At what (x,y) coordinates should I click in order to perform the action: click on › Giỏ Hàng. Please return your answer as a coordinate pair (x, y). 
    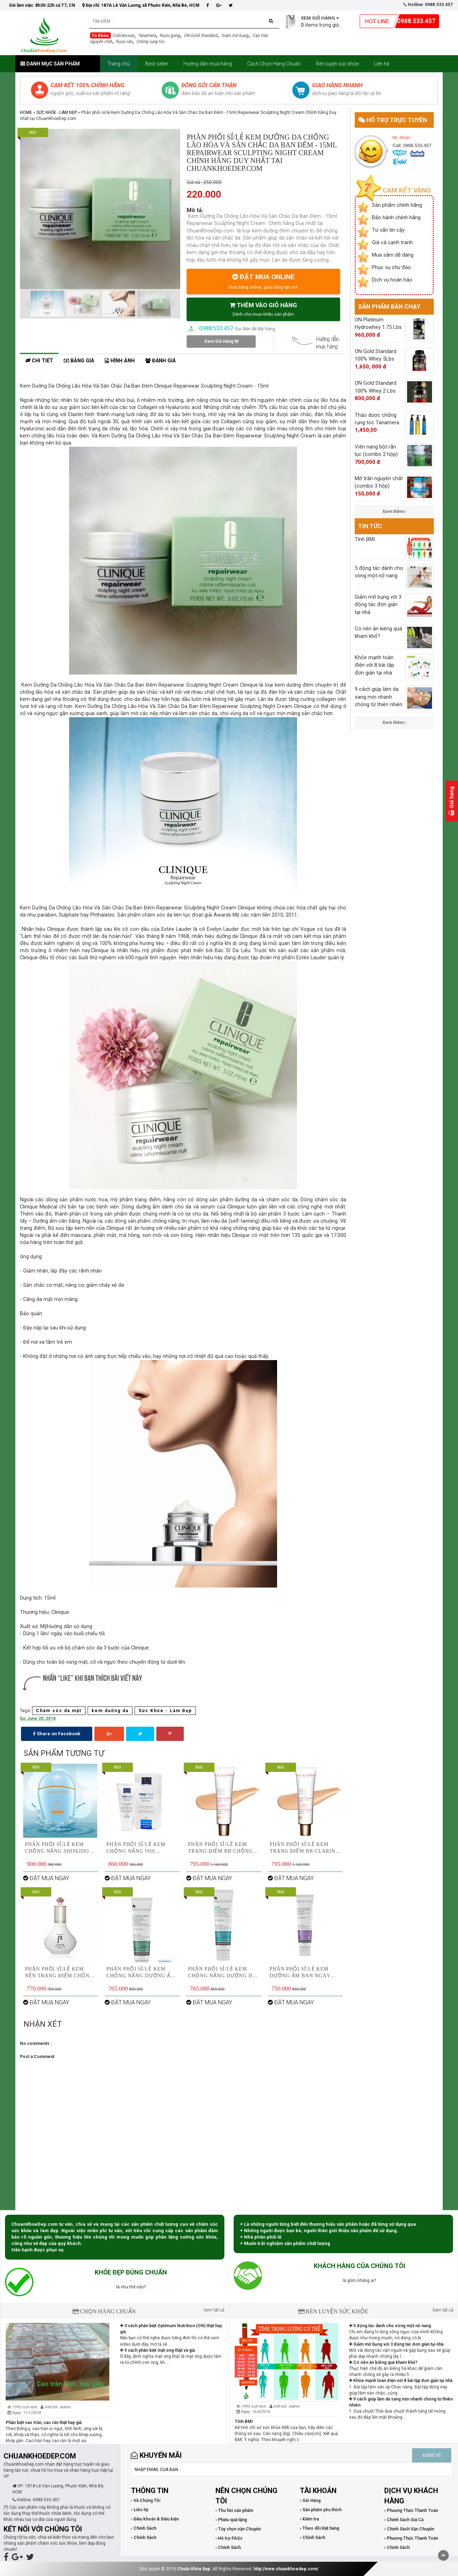
    Looking at the image, I should click on (310, 2500).